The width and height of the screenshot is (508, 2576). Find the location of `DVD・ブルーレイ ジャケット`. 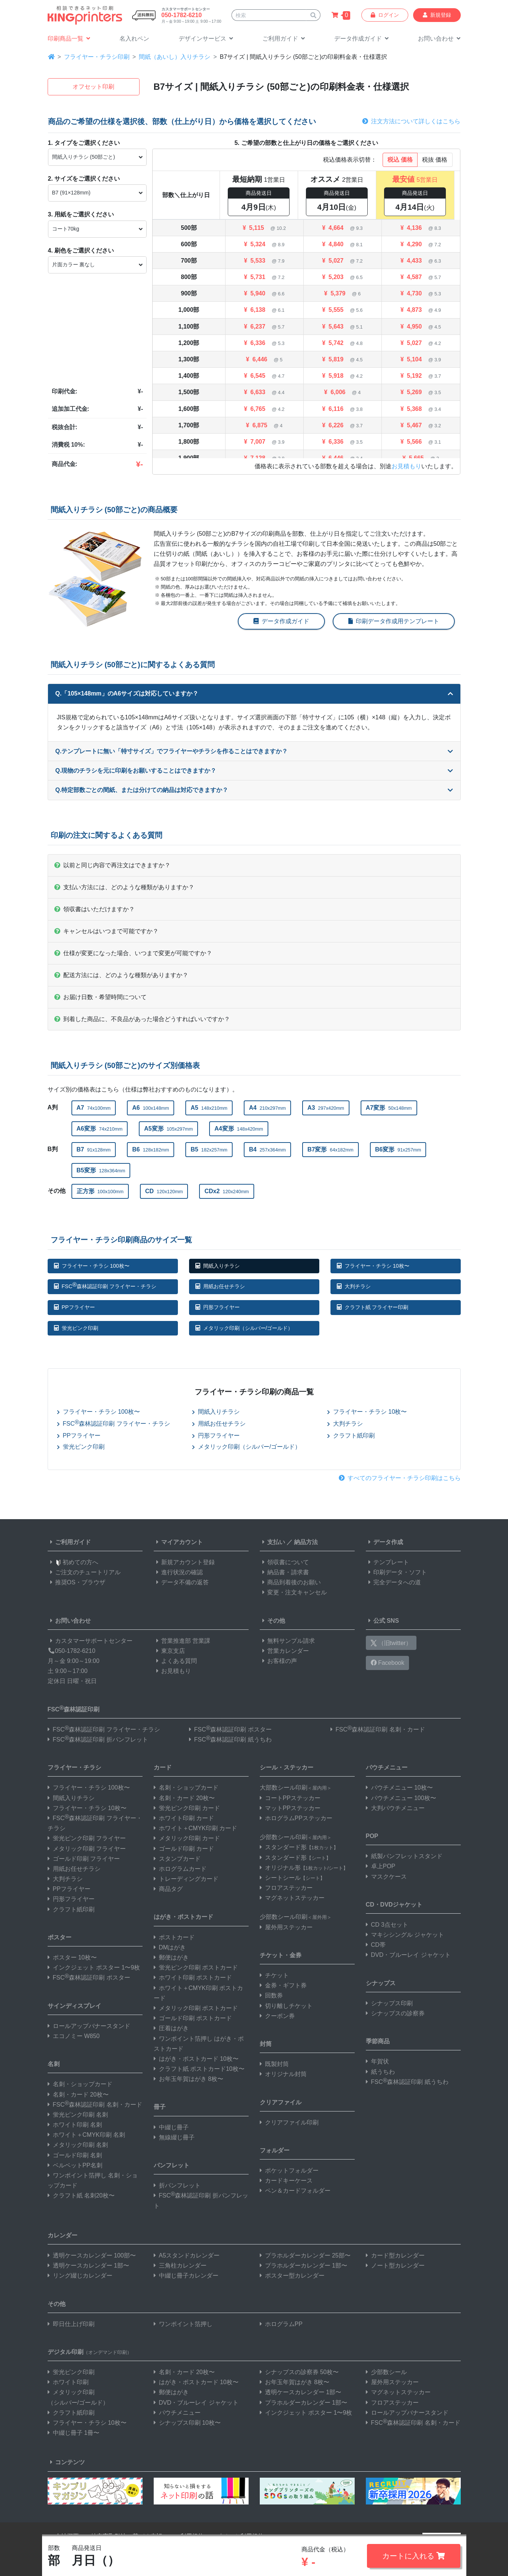

DVD・ブルーレイ ジャケット is located at coordinates (408, 1955).